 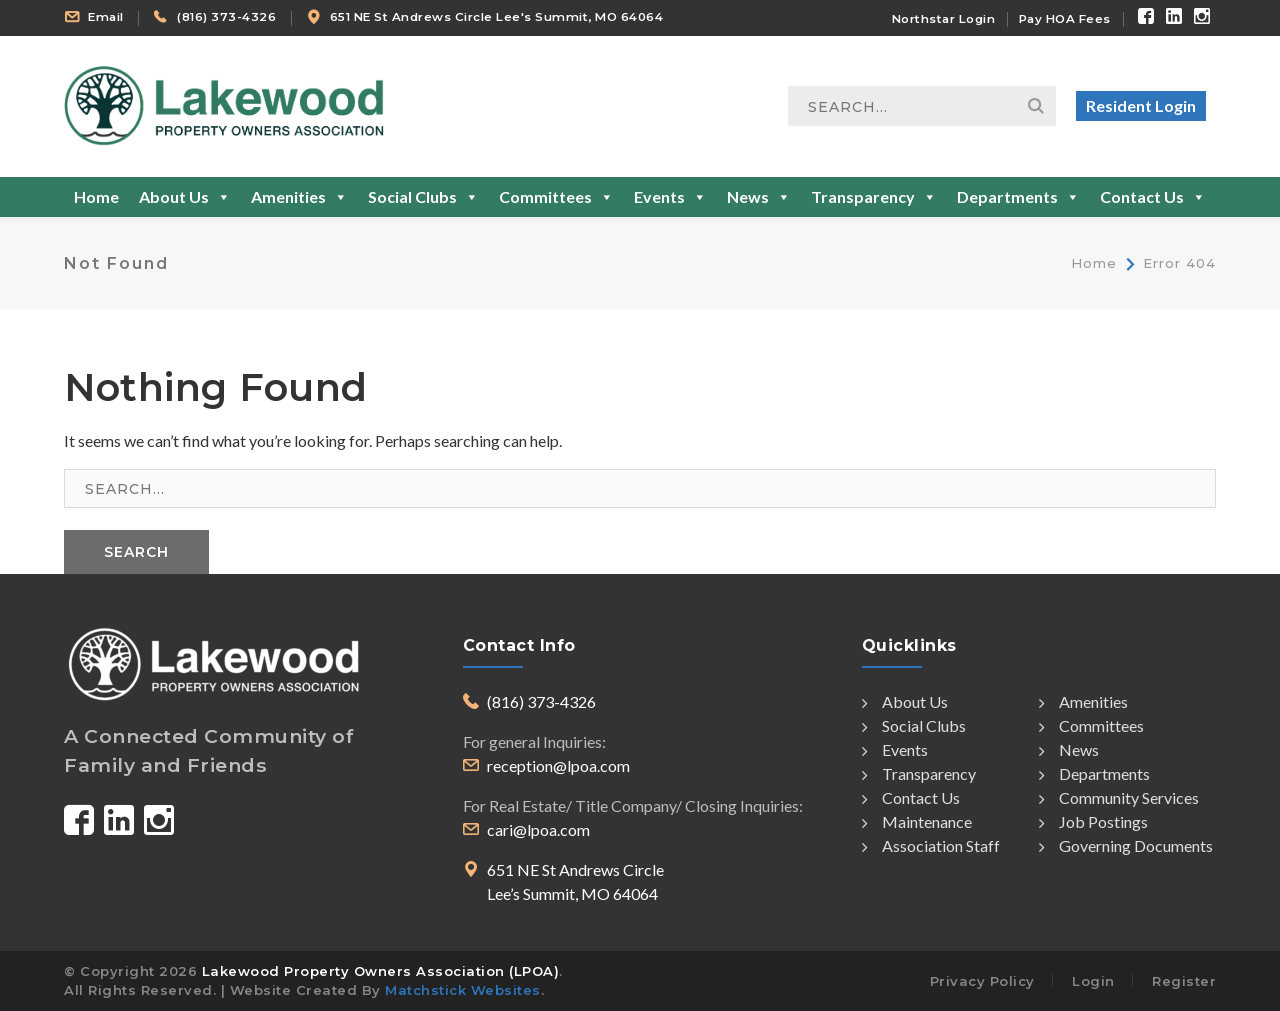 I want to click on Social Clubs, so click(x=423, y=197).